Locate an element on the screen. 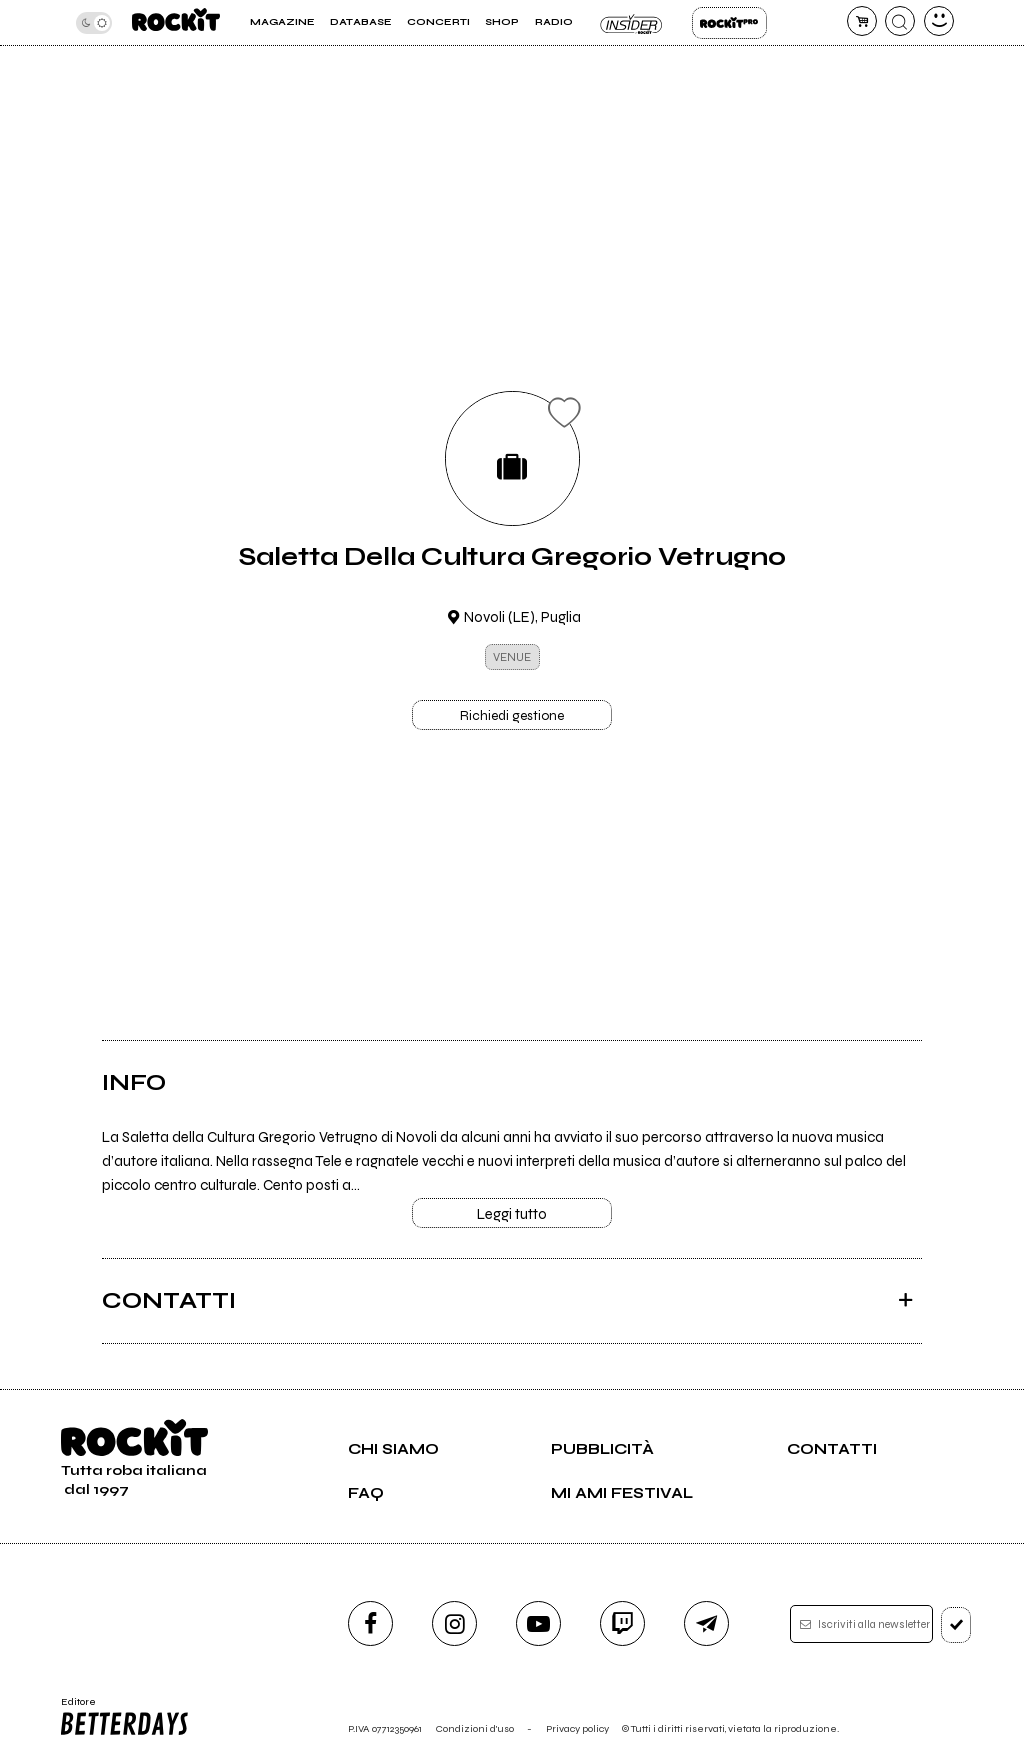 The height and width of the screenshot is (1751, 1024). Insider is located at coordinates (632, 23).